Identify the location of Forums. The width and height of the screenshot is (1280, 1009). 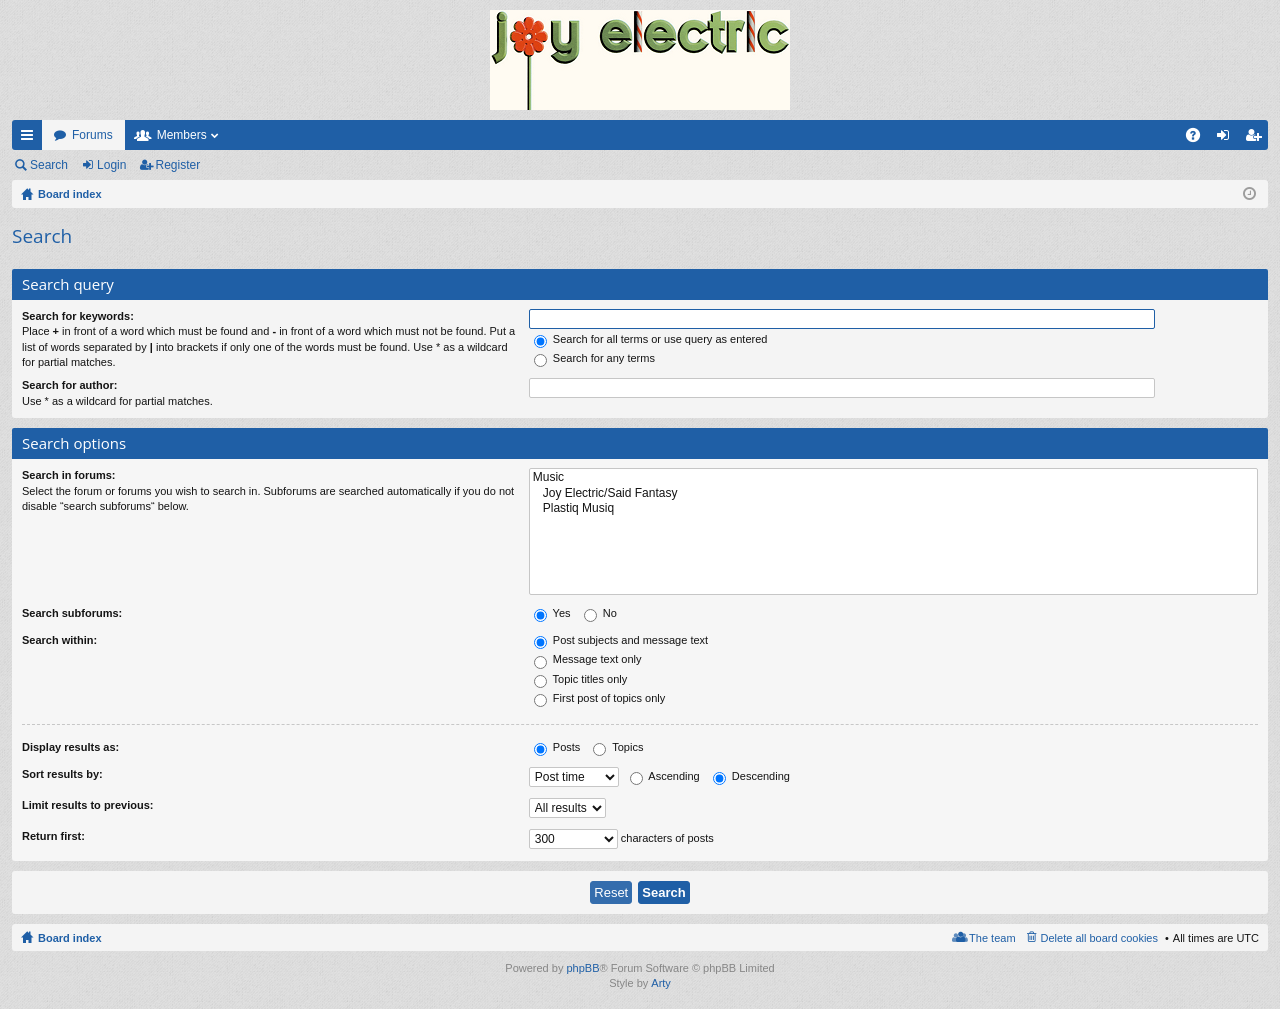
(92, 135).